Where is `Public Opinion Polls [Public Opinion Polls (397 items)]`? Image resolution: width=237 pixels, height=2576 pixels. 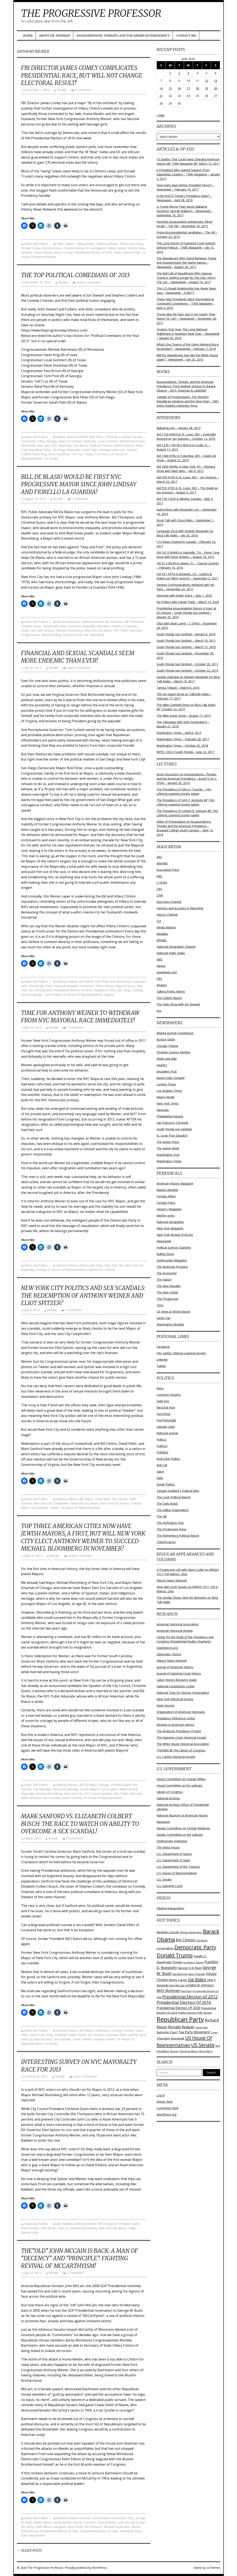 Public Opinion Polls [Public Opinion Polls (397 items)] is located at coordinates (190, 2013).